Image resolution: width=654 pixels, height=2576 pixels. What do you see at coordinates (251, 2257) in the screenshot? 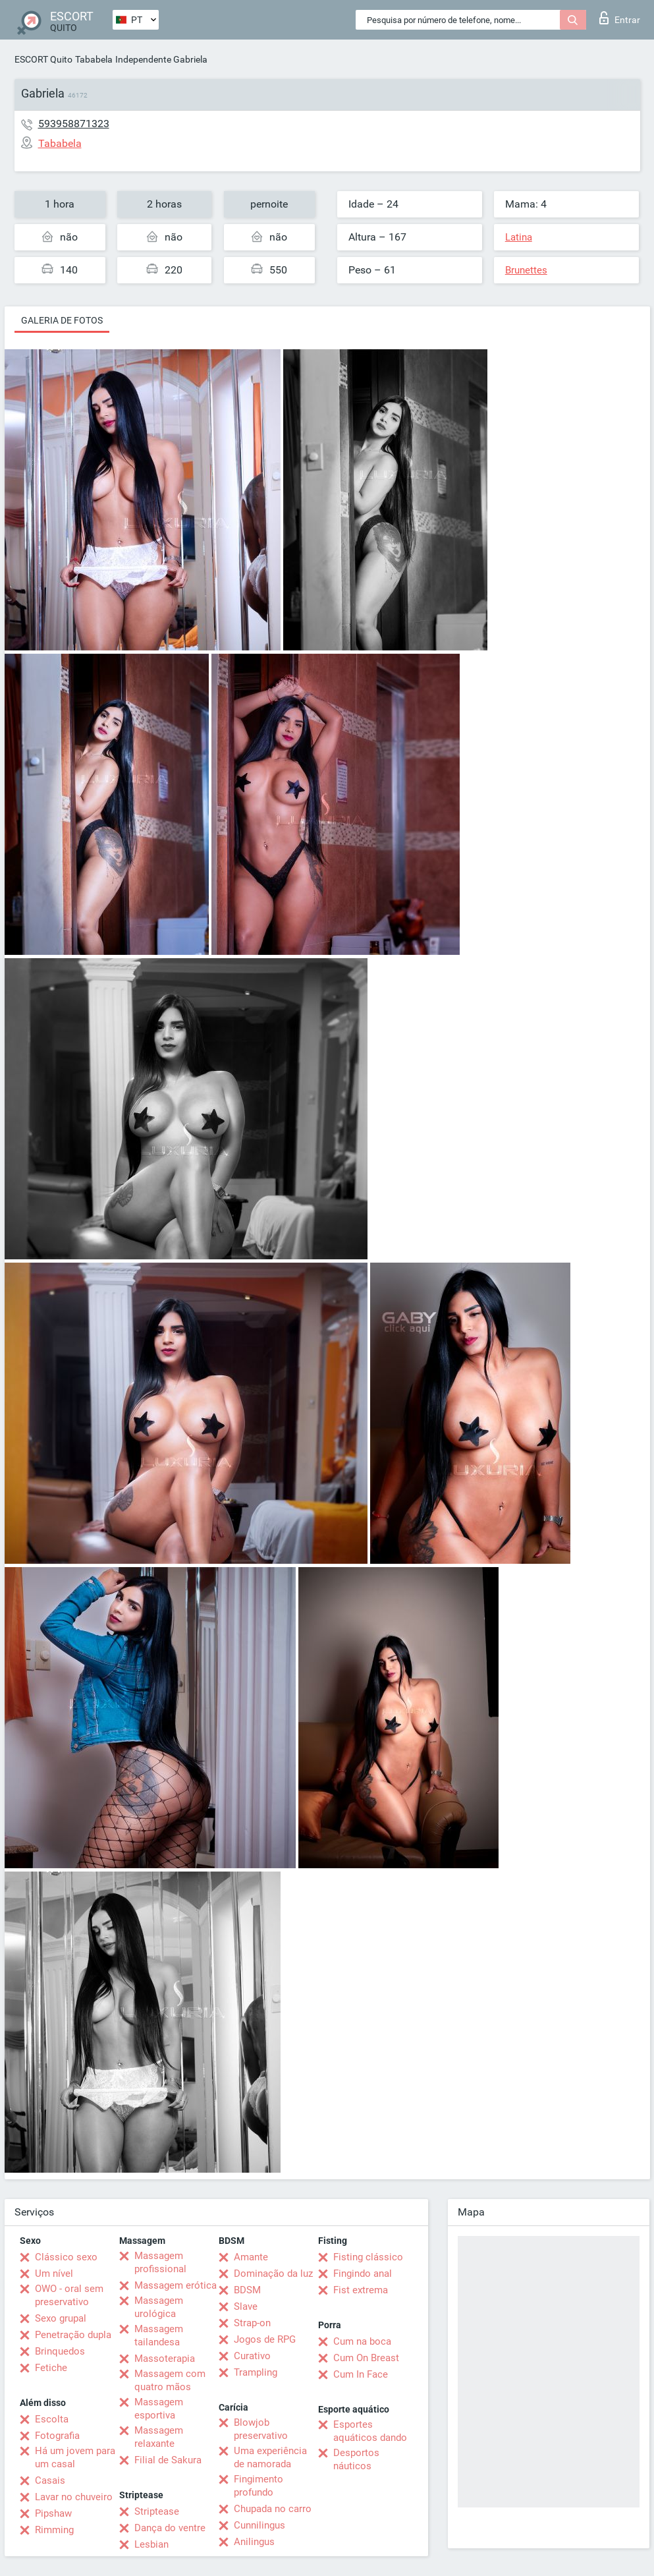
I see `Amante` at bounding box center [251, 2257].